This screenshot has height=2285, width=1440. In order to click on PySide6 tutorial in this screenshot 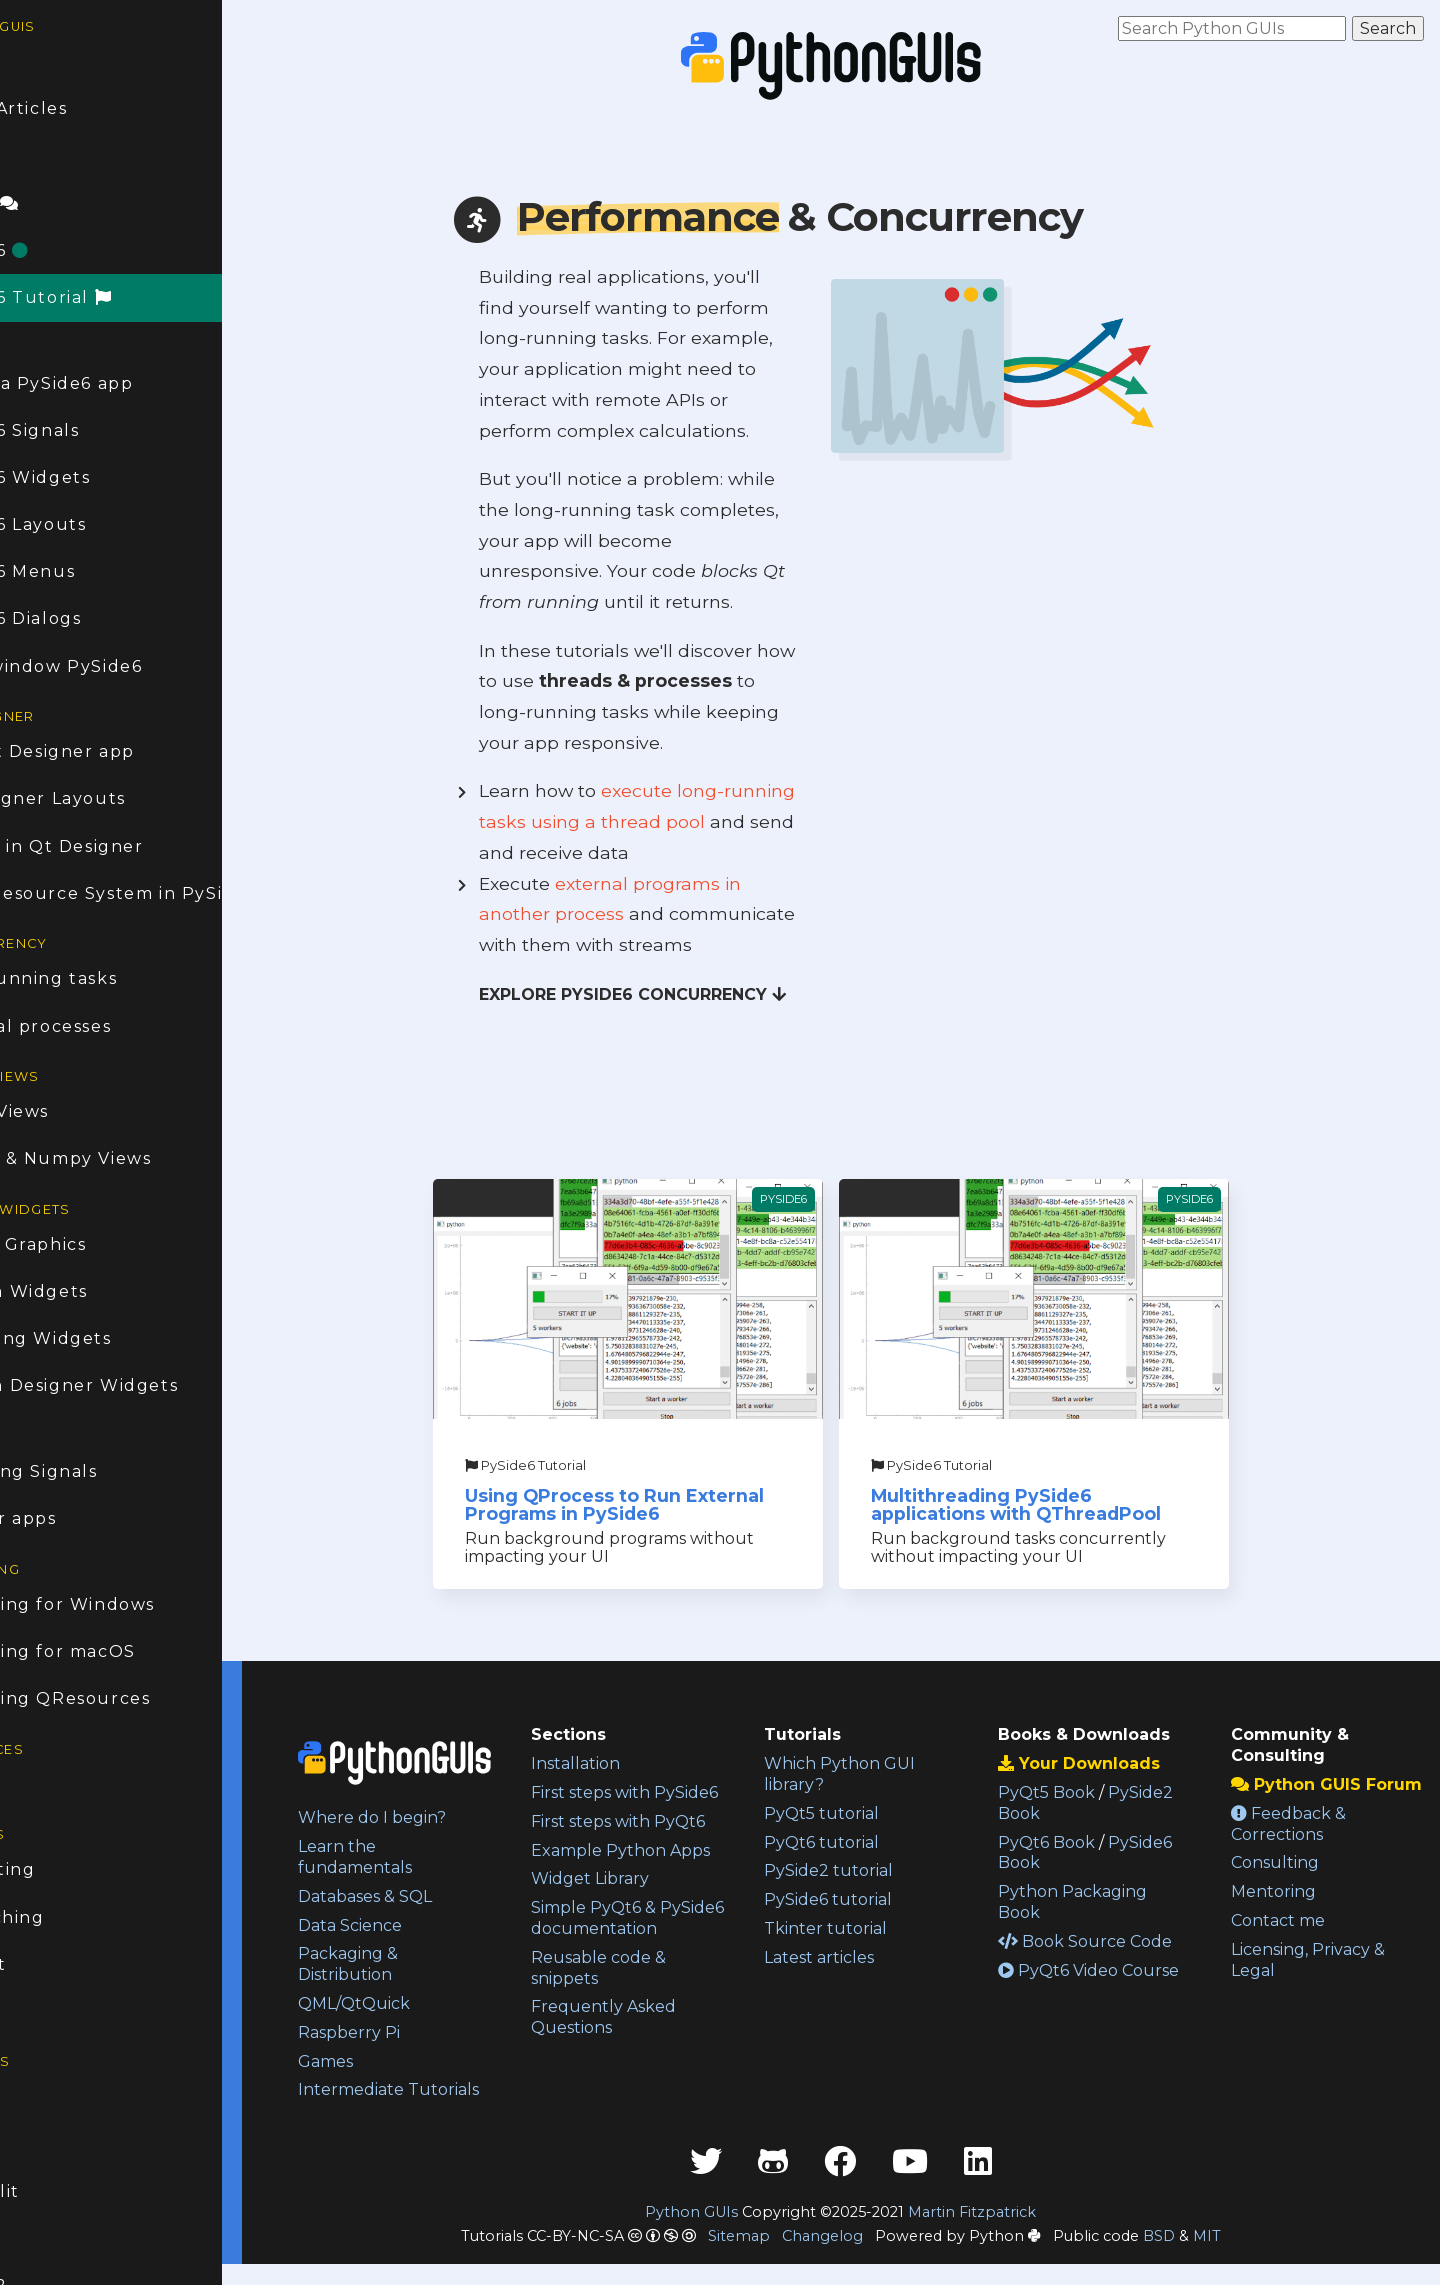, I will do `click(875, 1899)`.